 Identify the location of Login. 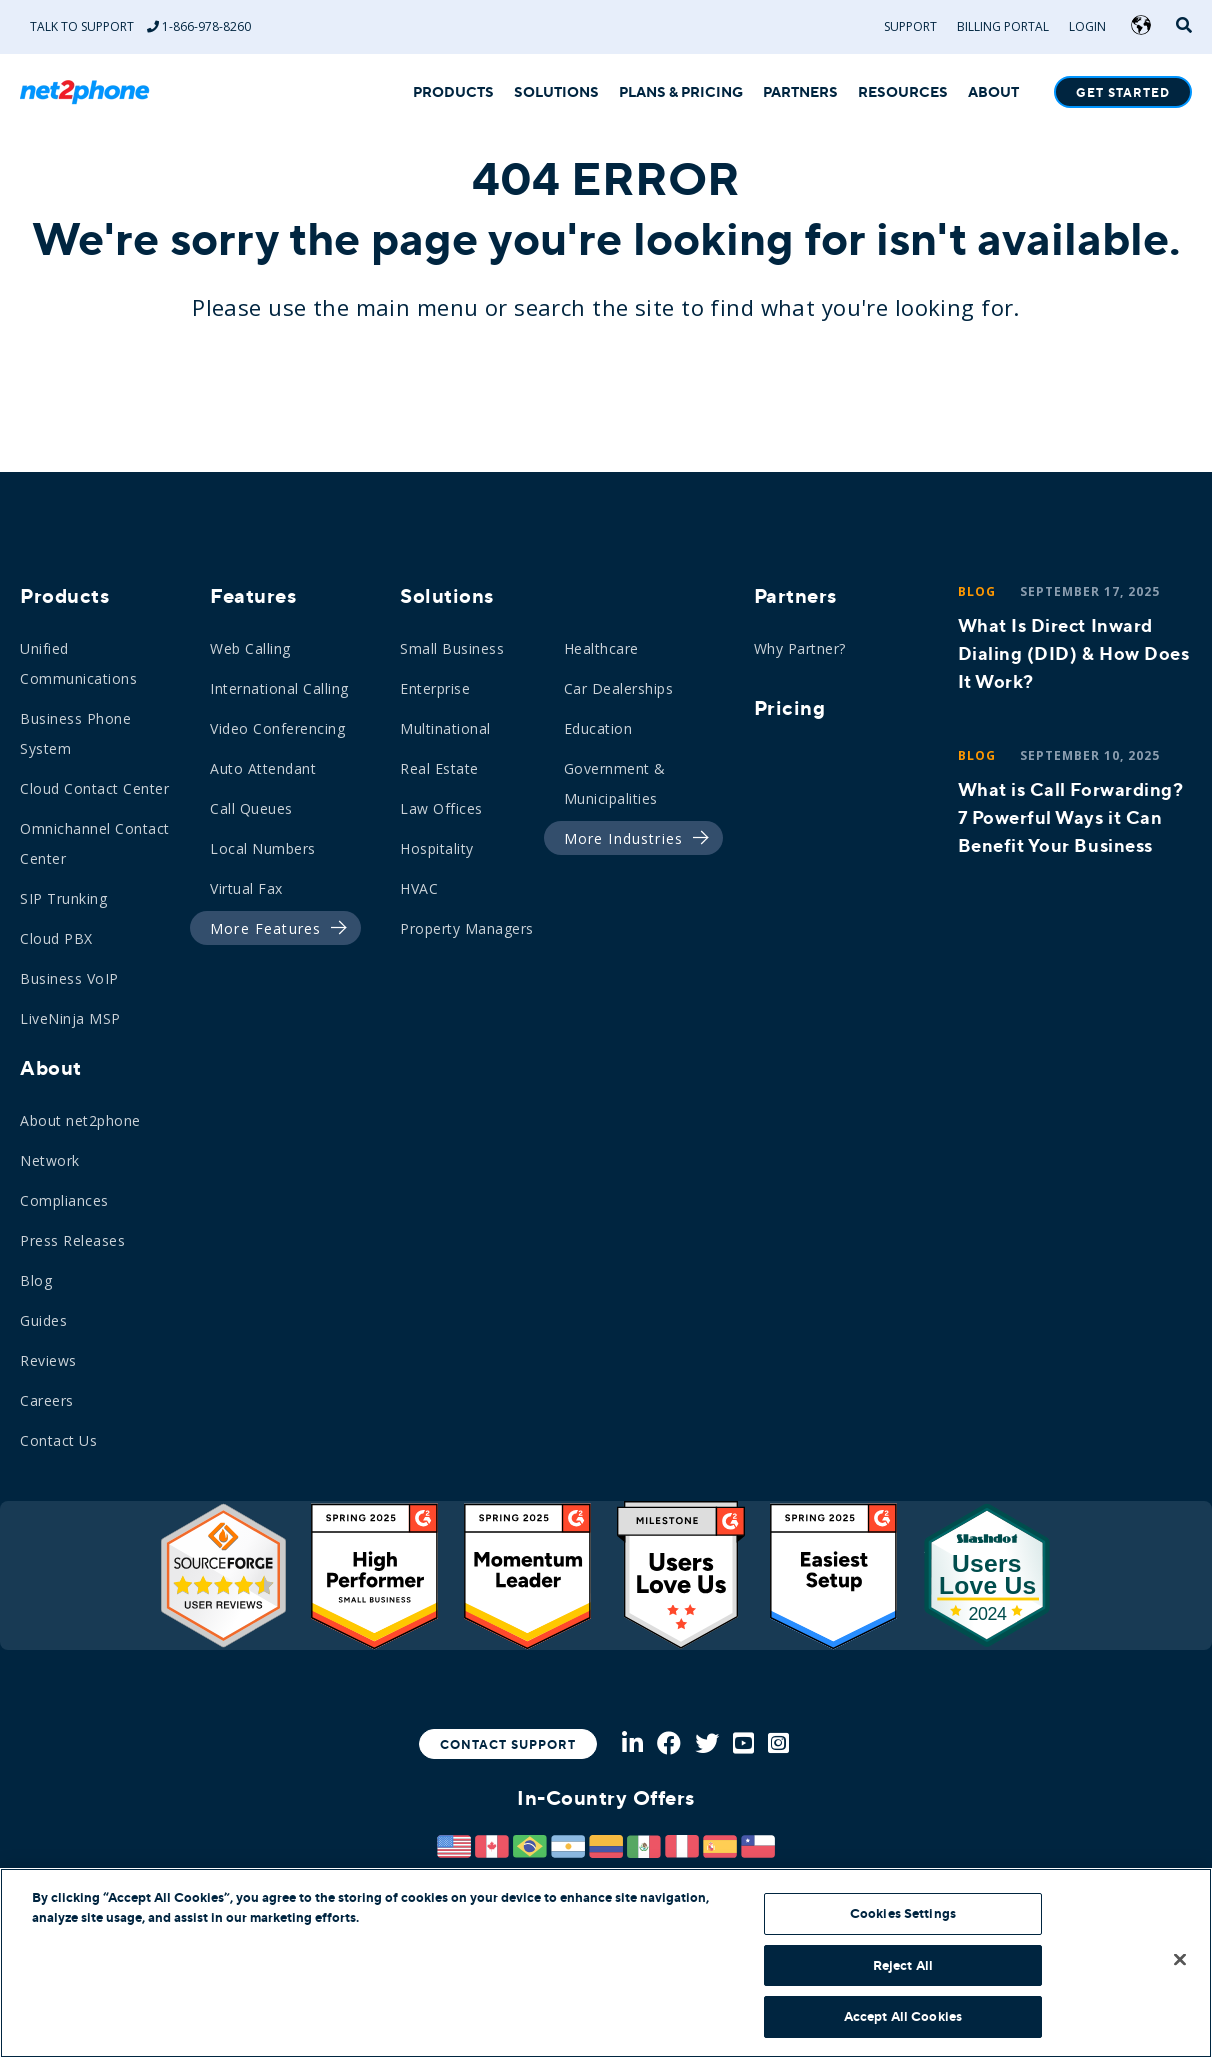
(1087, 26).